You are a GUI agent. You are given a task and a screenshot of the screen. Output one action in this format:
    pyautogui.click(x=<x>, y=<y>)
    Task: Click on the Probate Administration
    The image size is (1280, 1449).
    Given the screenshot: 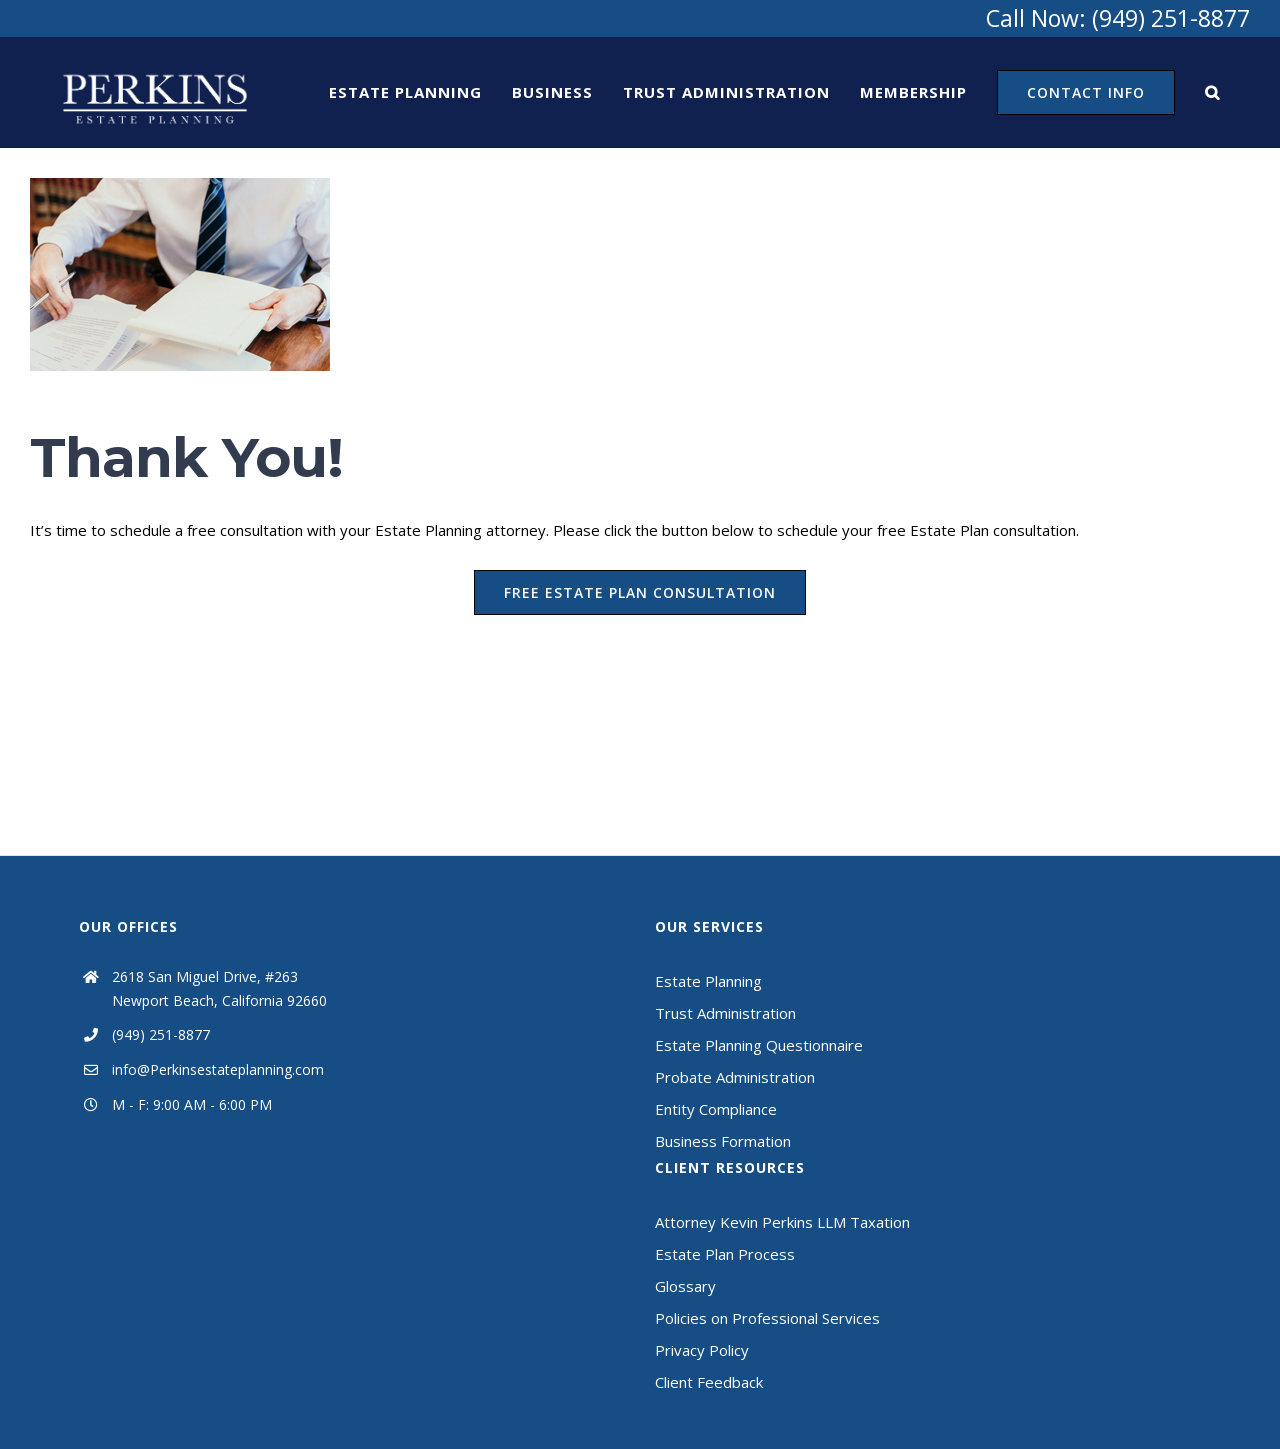 What is the action you would take?
    pyautogui.click(x=735, y=1077)
    